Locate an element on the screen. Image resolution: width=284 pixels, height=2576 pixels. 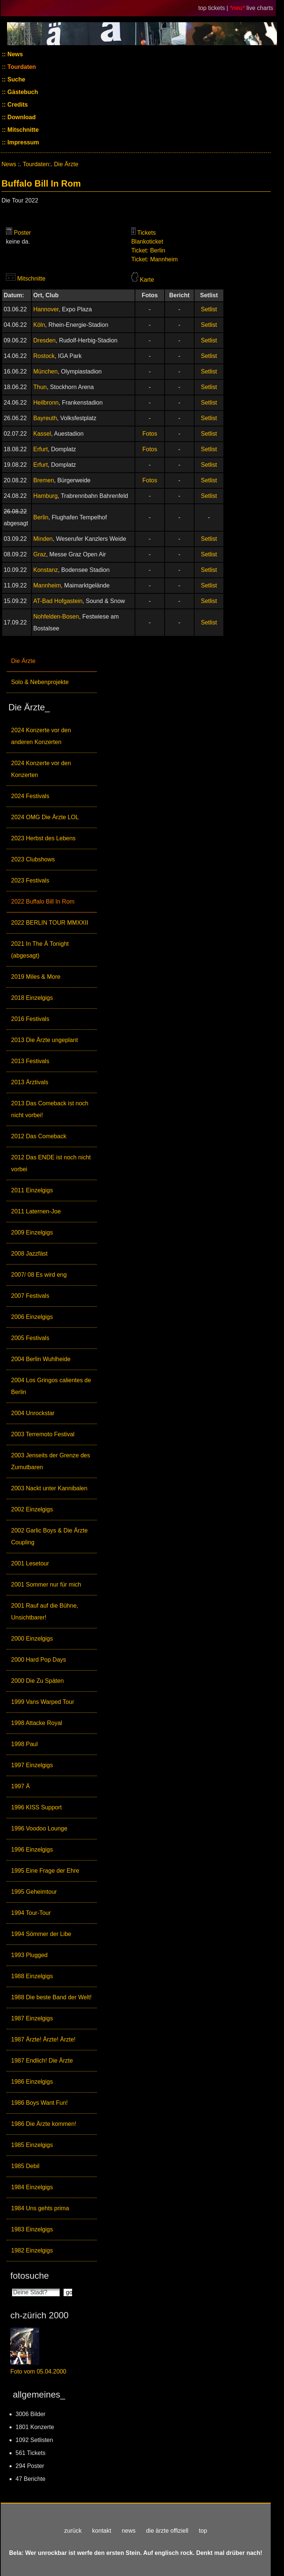
Solo & Nebenprojekte is located at coordinates (40, 682).